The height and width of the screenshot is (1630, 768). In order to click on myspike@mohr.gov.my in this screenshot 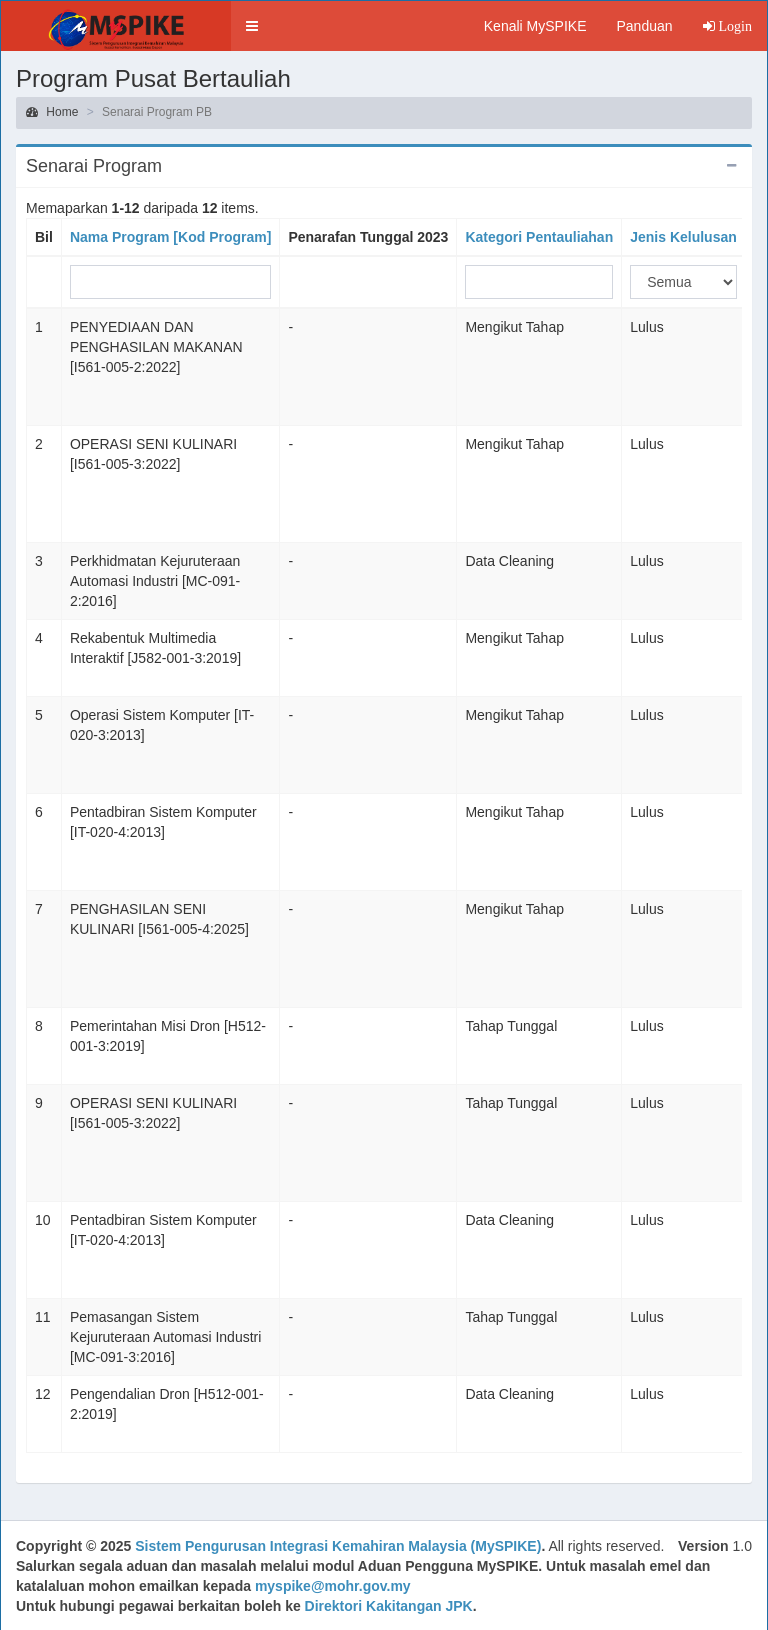, I will do `click(333, 1586)`.